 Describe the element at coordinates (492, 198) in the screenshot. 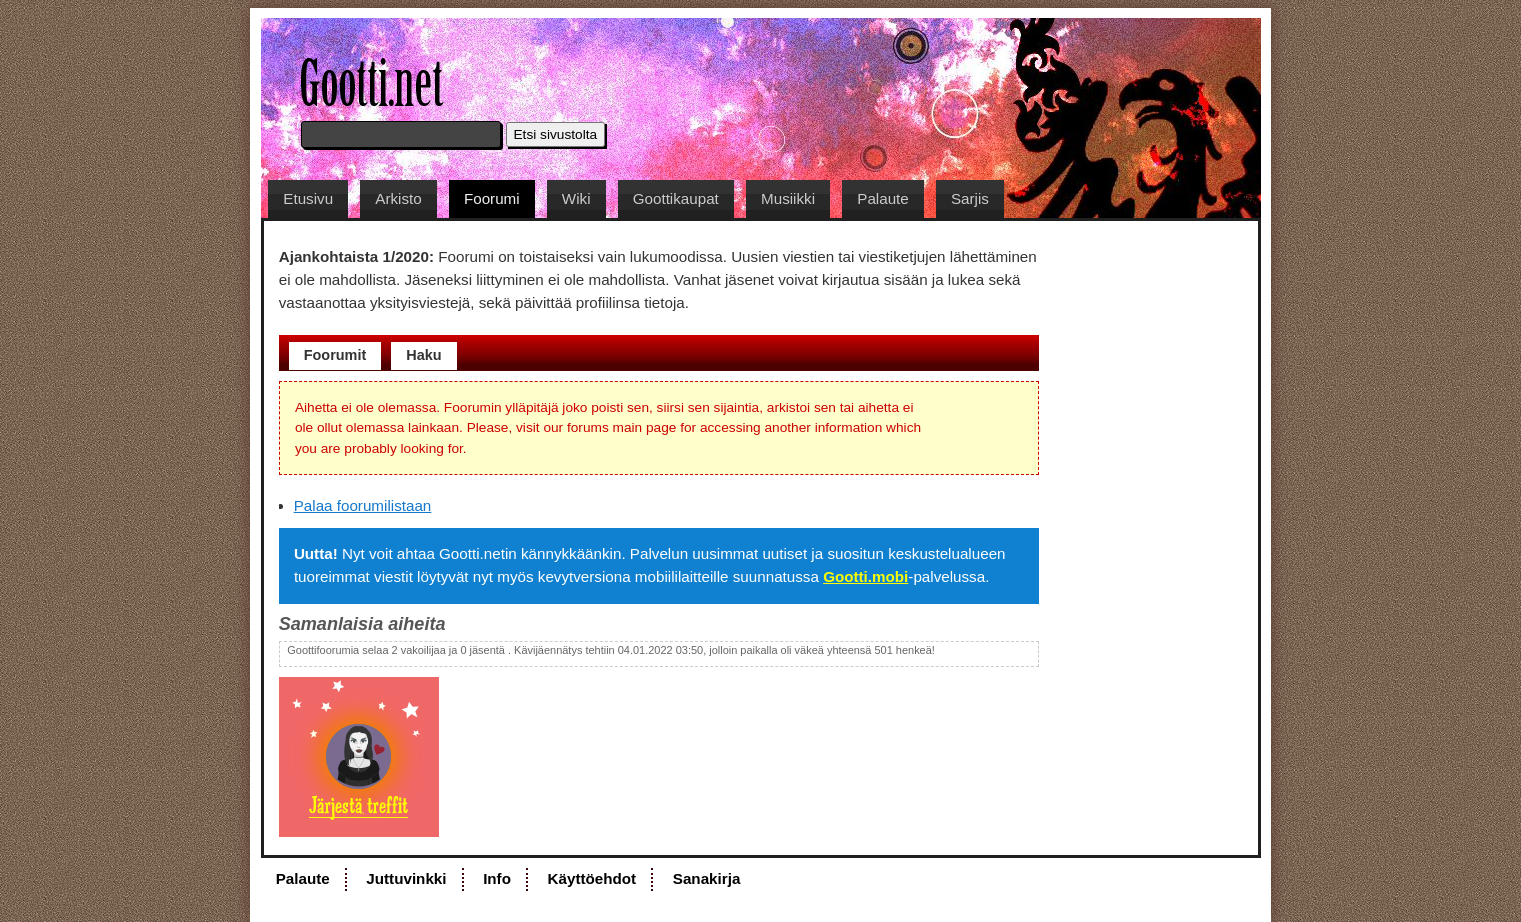

I see `Foorumi` at that location.